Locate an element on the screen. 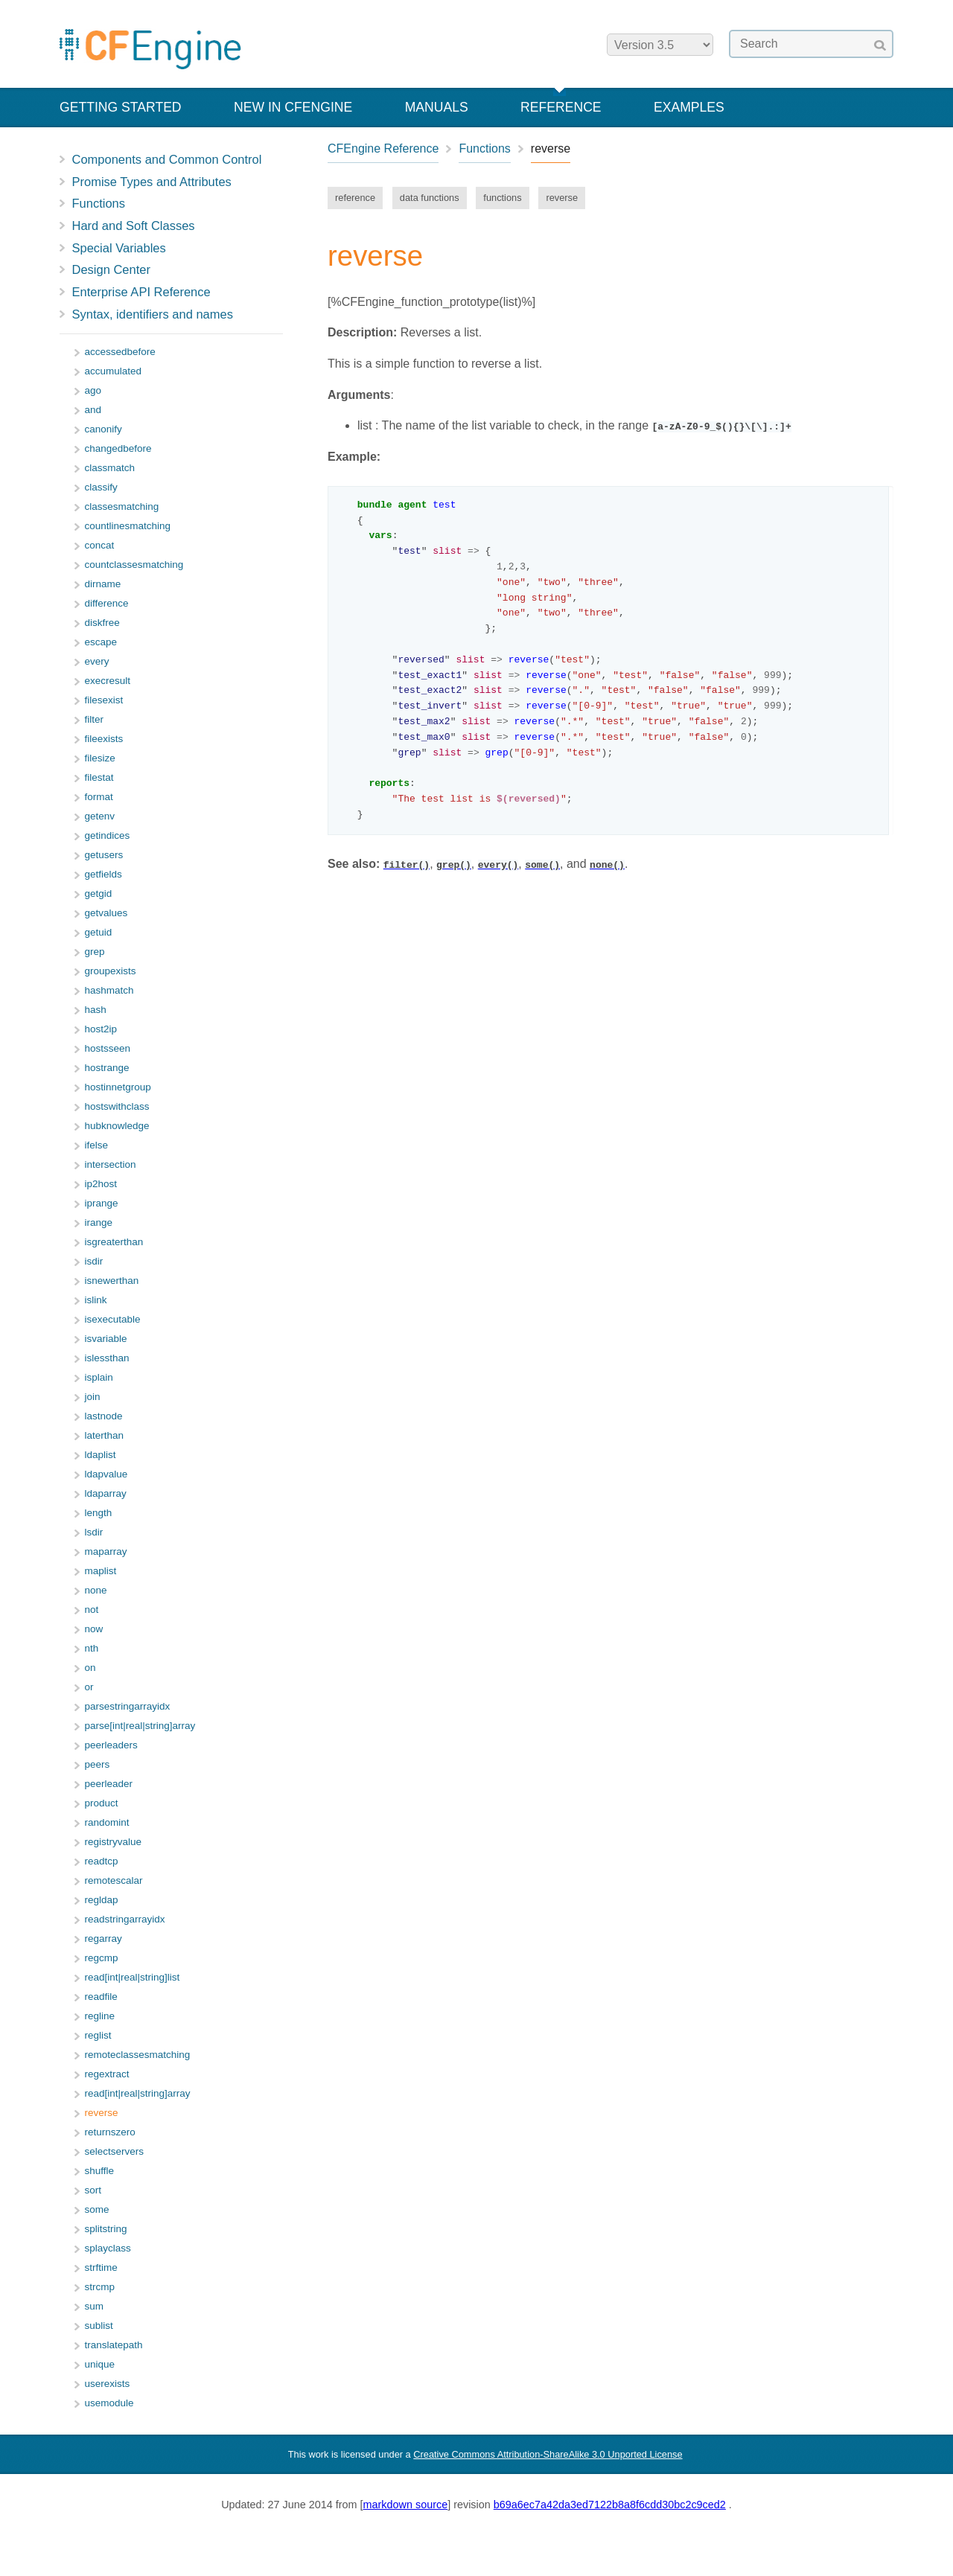  countclassesmatching is located at coordinates (134, 564).